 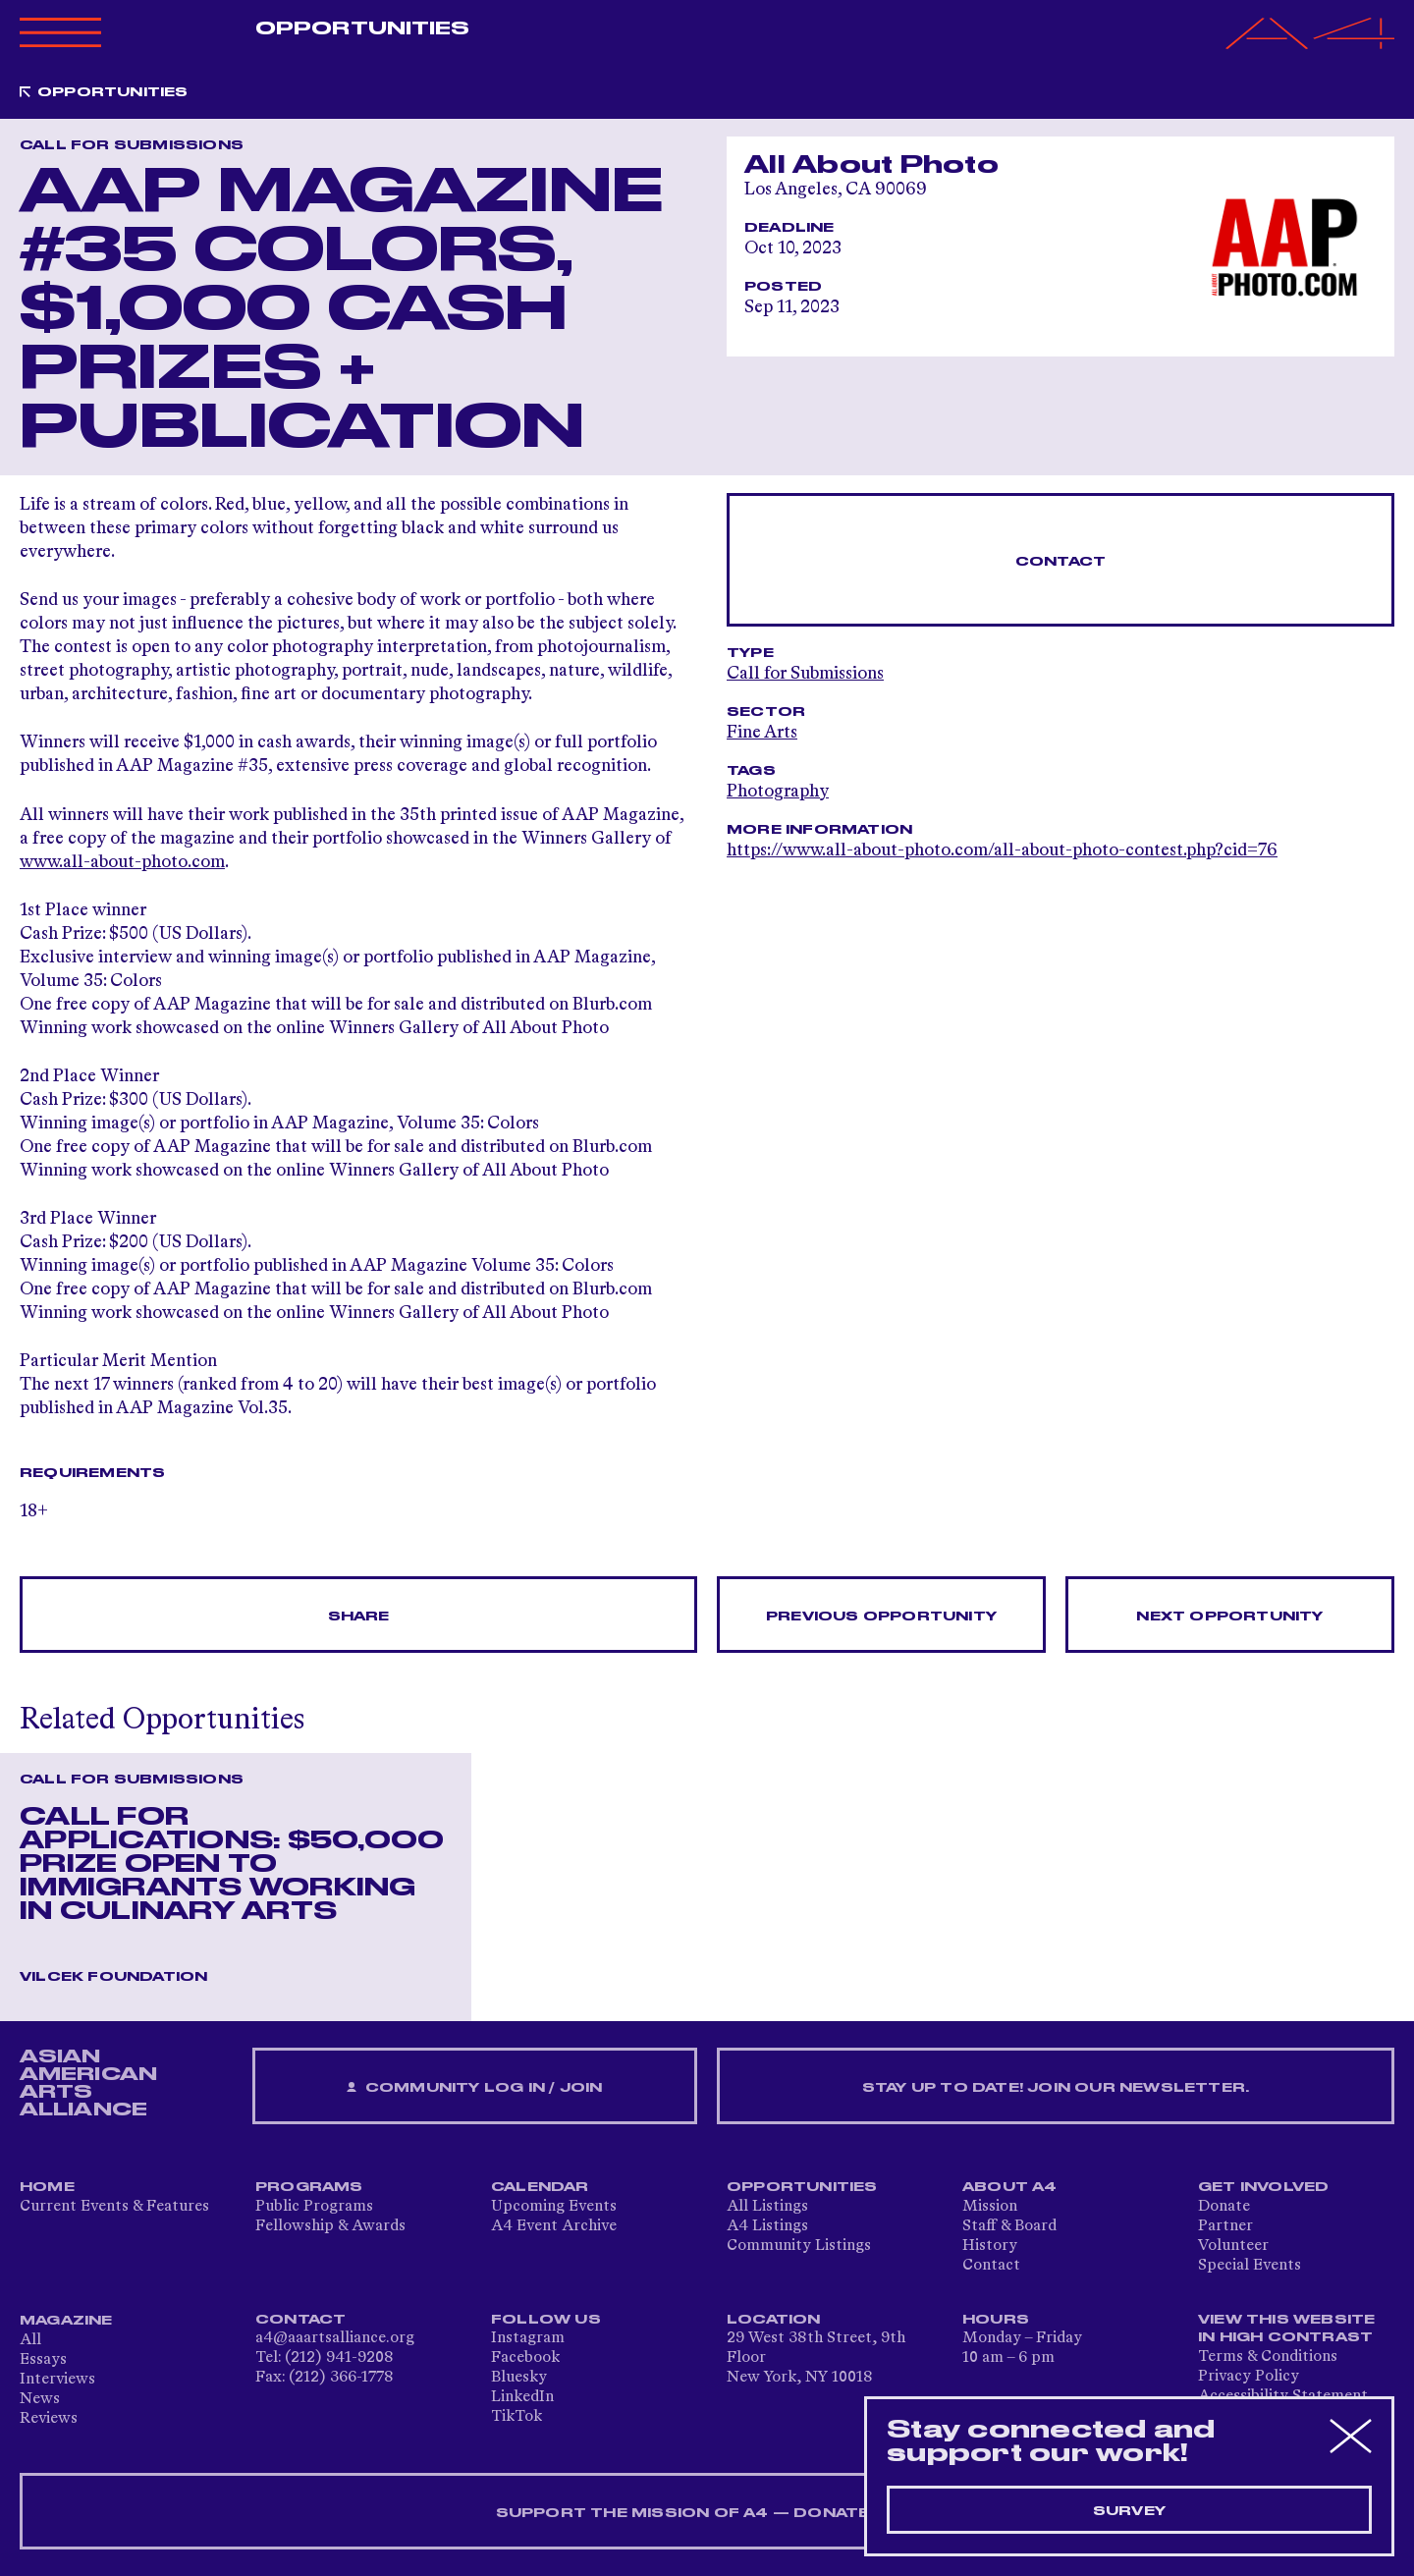 I want to click on https://www.all-about-photo.com/all-about-photo-contest.php?cid=76, so click(x=1002, y=850).